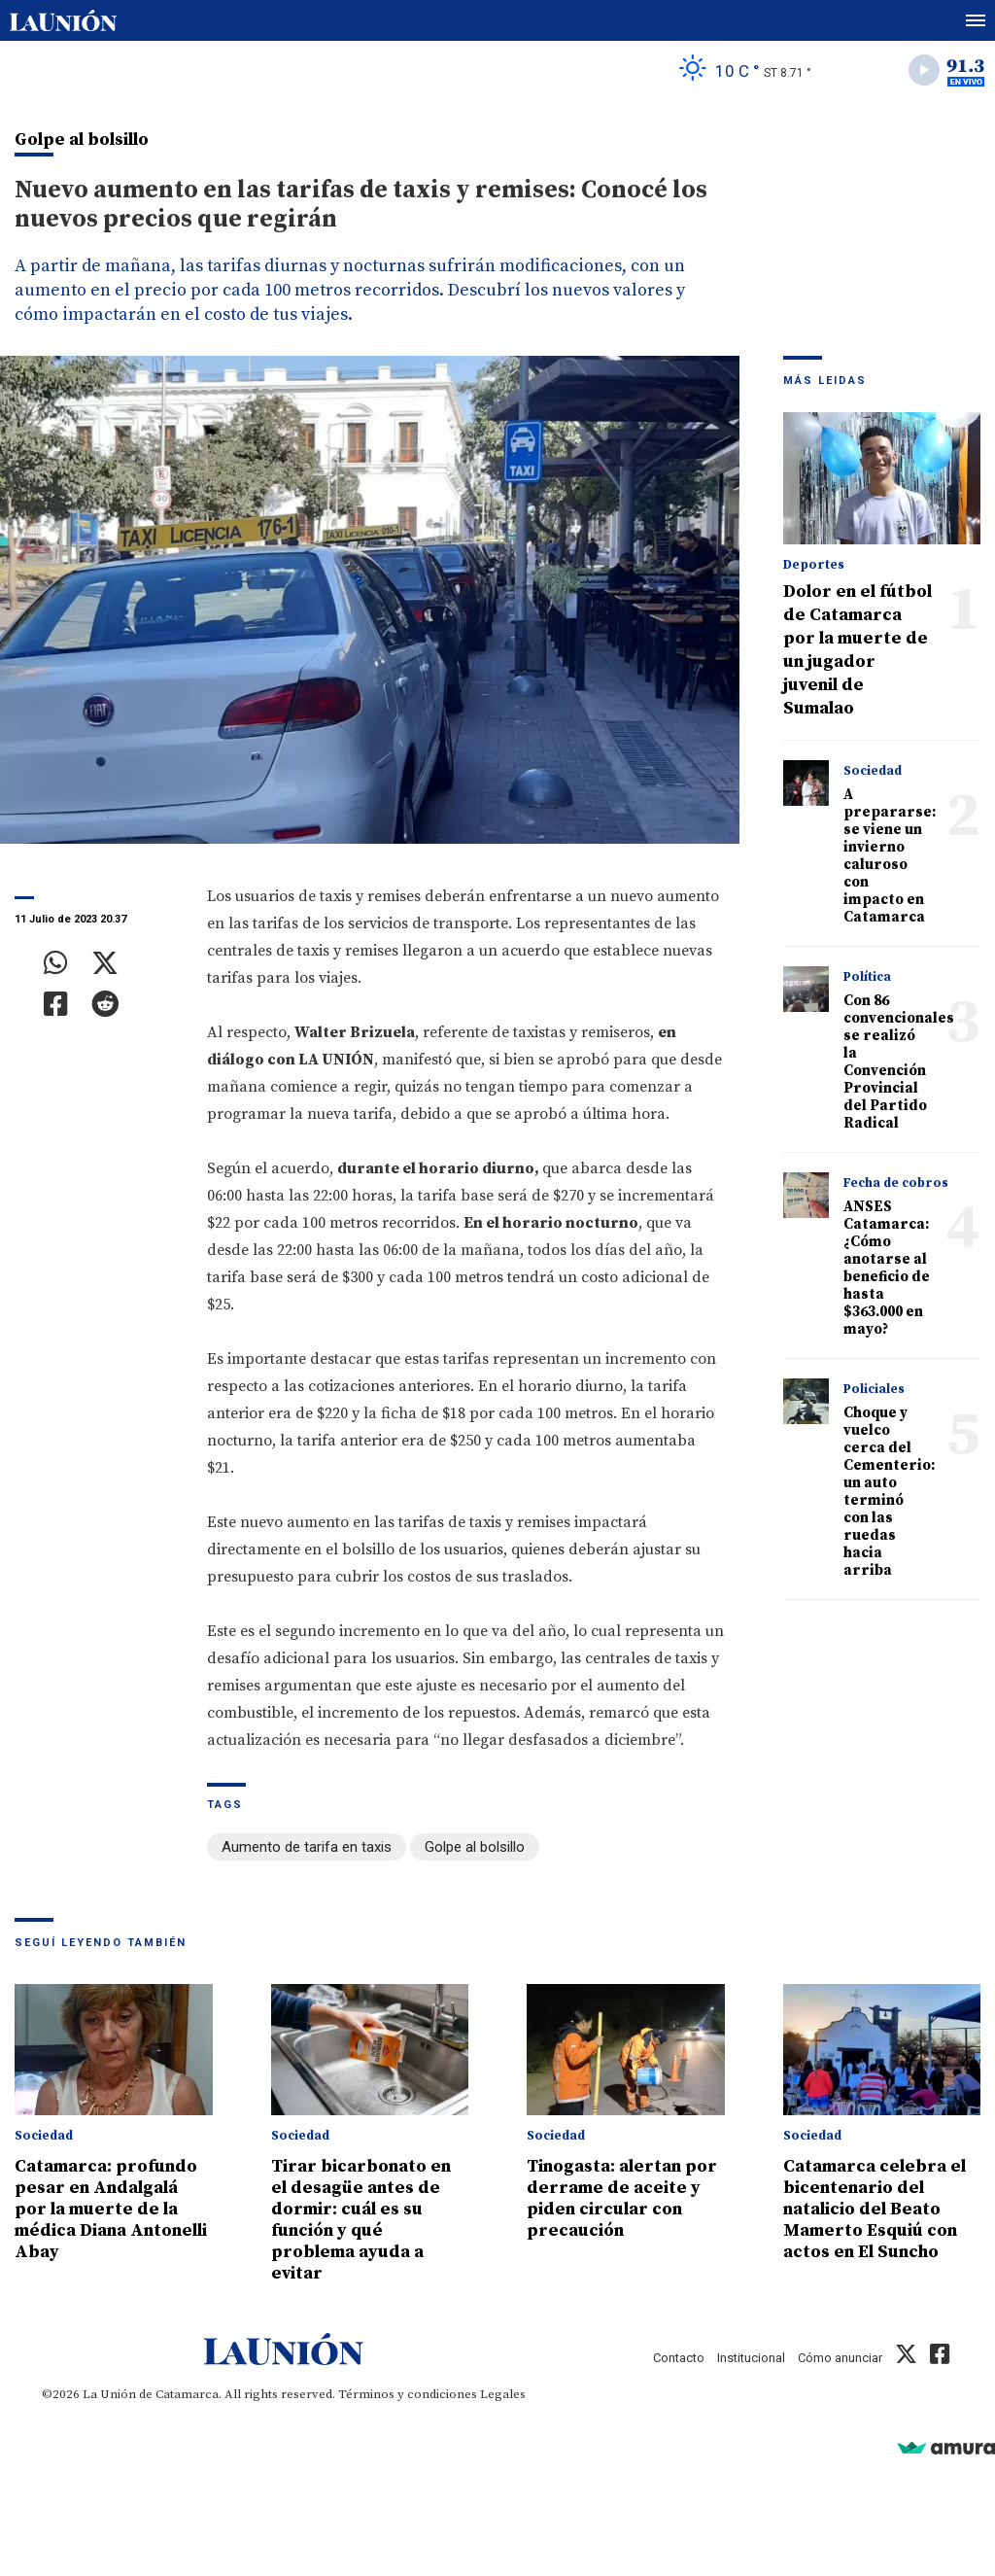  I want to click on A prepararse: se viene un invierno caluroso con impacto en Catamarca, so click(889, 855).